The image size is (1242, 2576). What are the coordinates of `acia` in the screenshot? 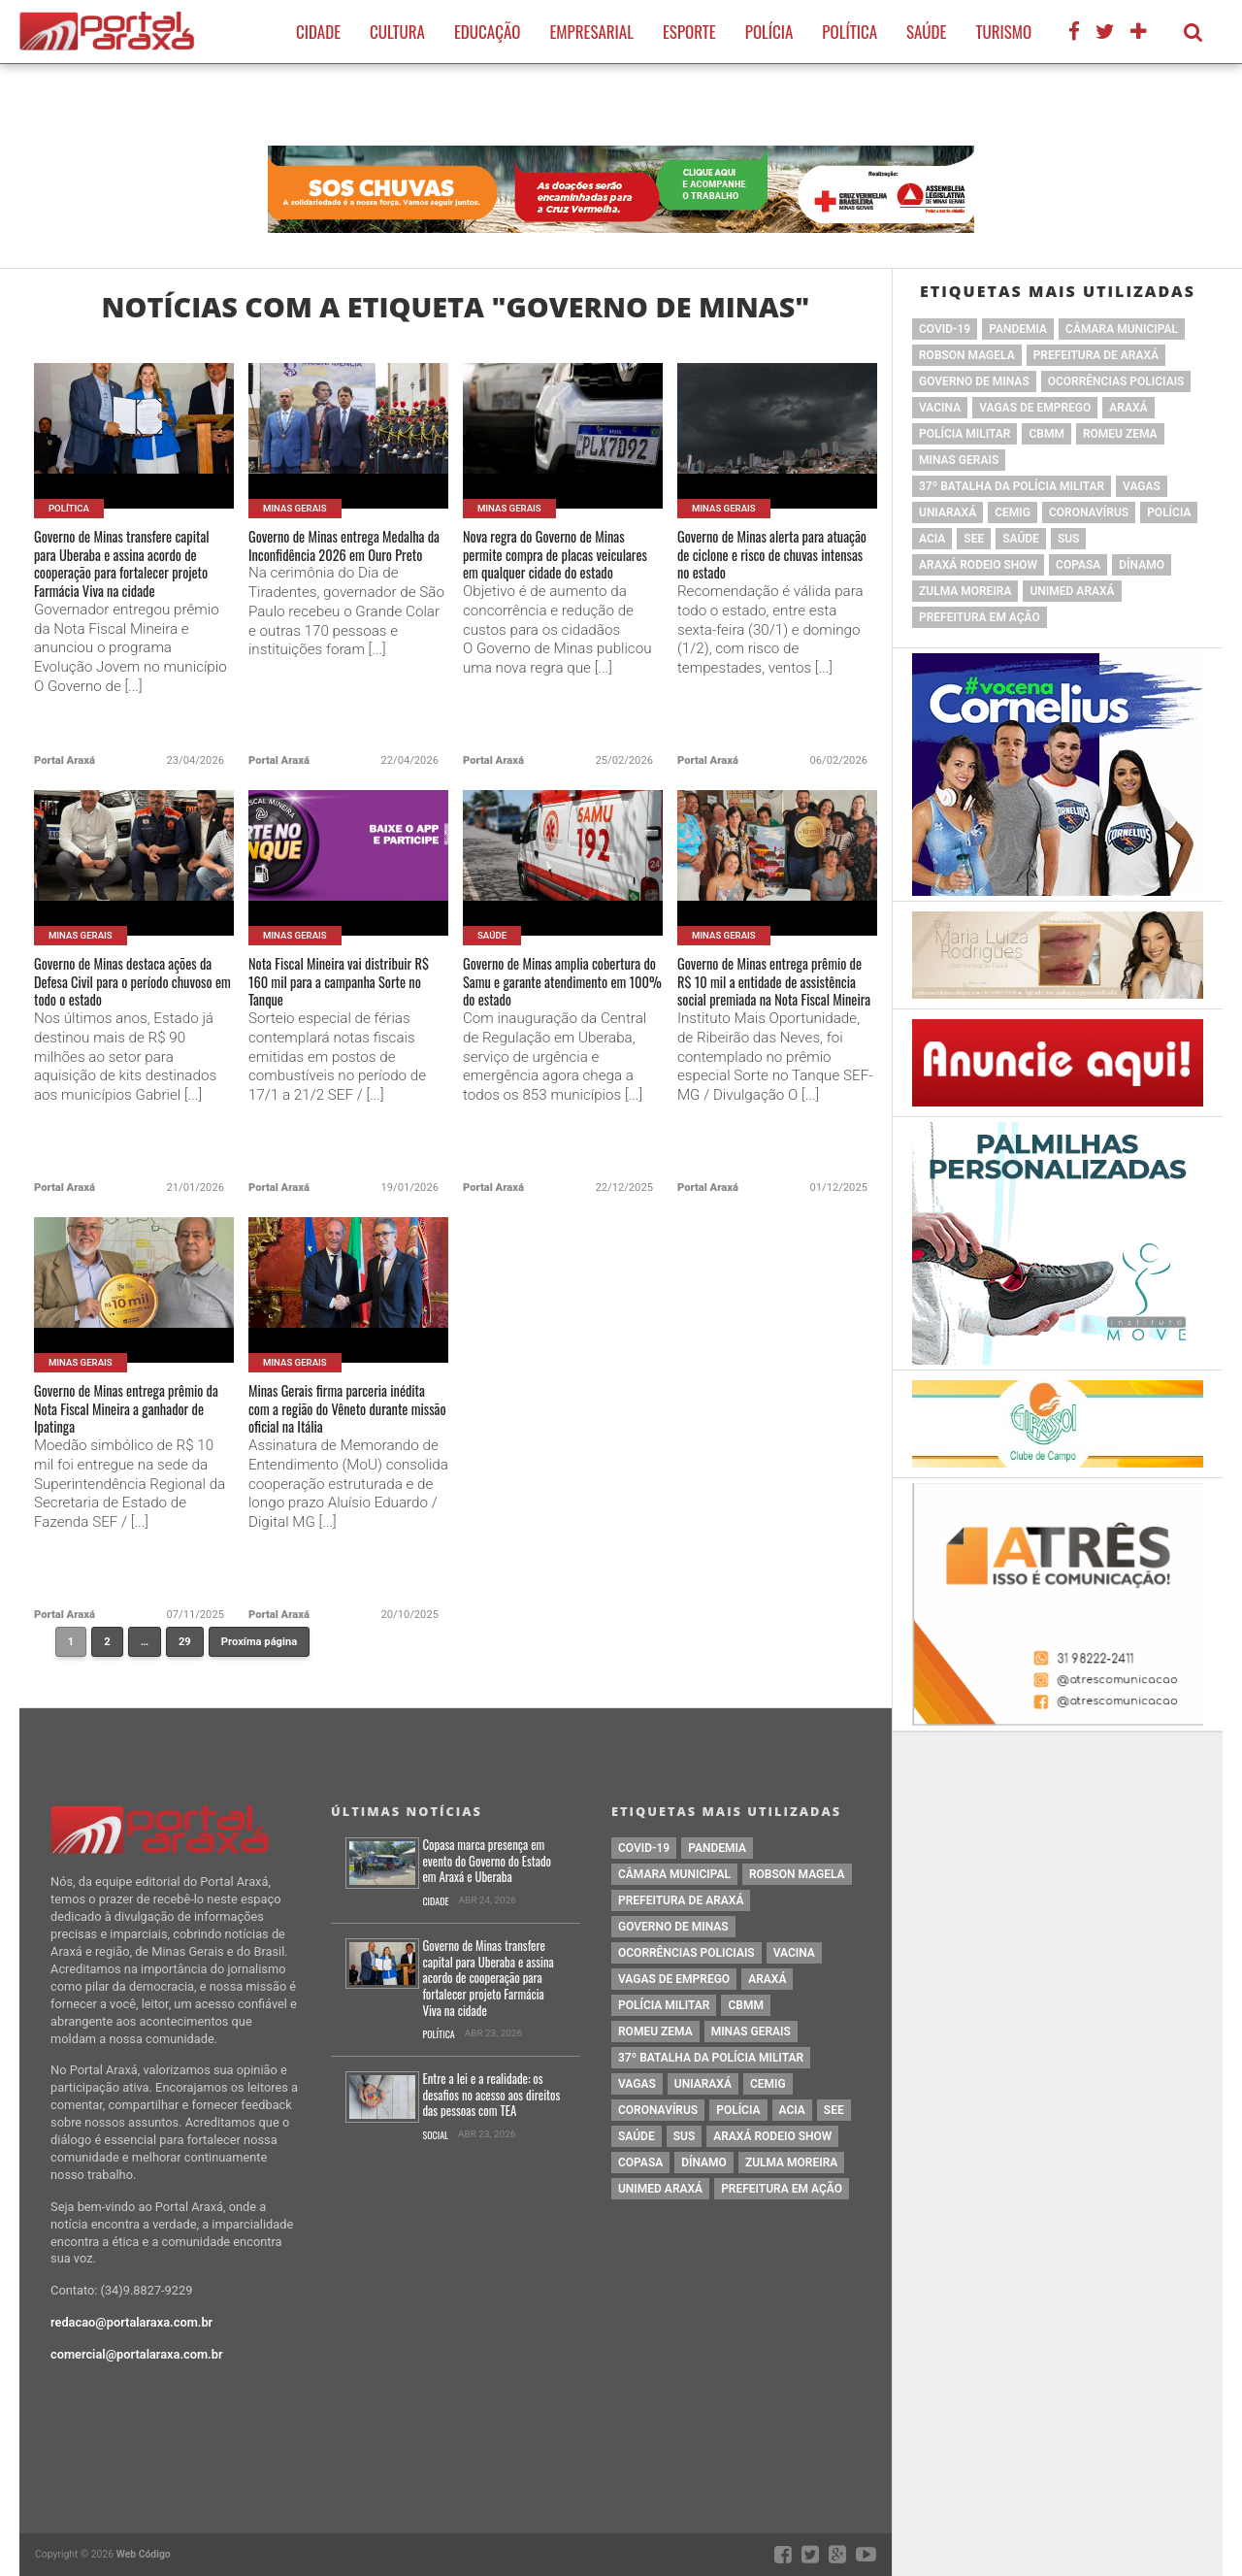 It's located at (932, 538).